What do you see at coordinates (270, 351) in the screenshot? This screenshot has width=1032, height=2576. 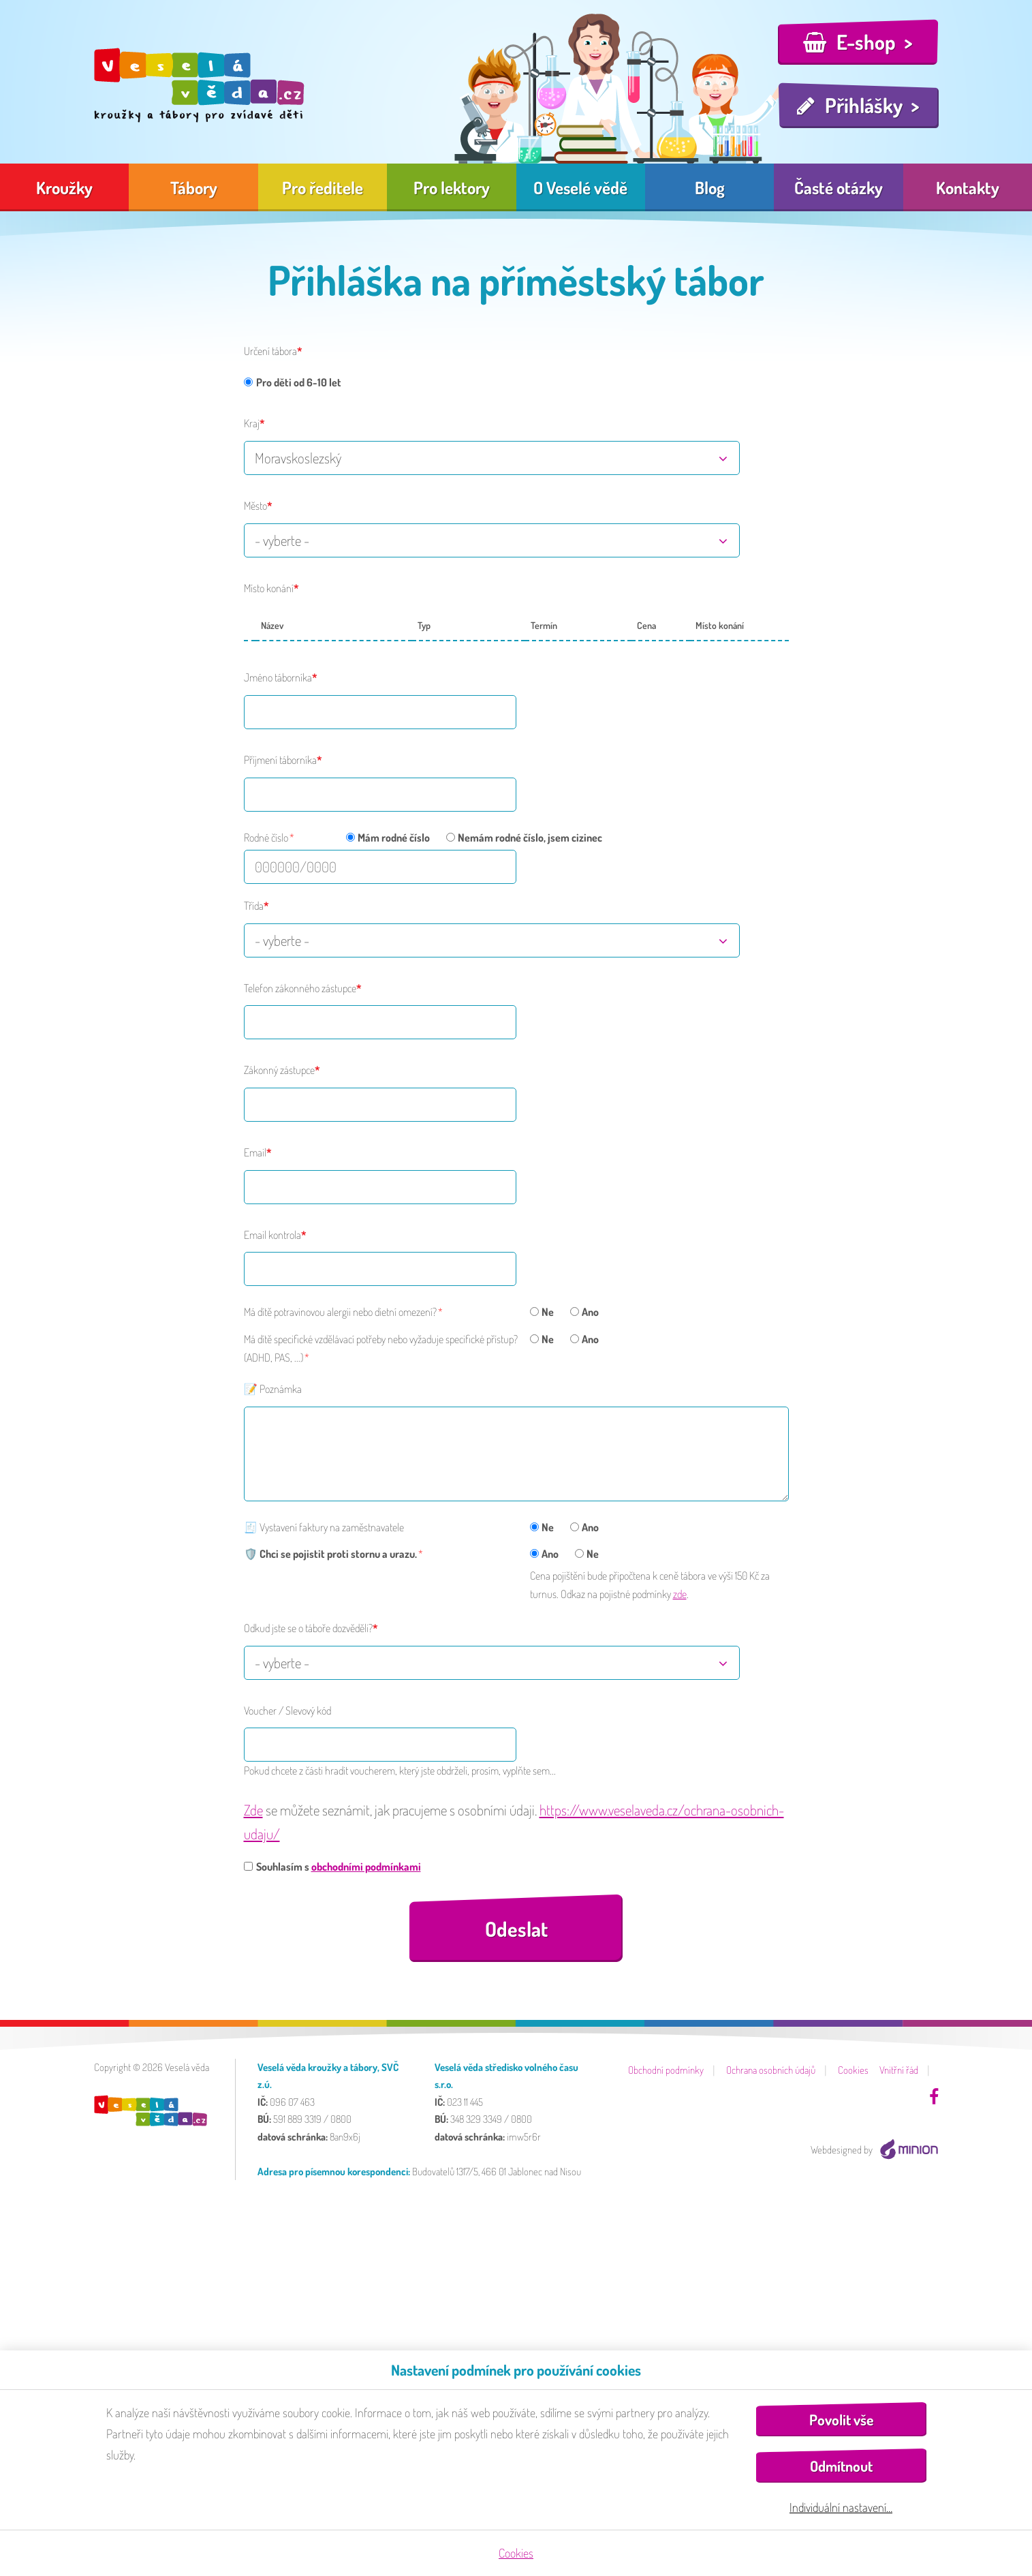 I see `Určení tábora` at bounding box center [270, 351].